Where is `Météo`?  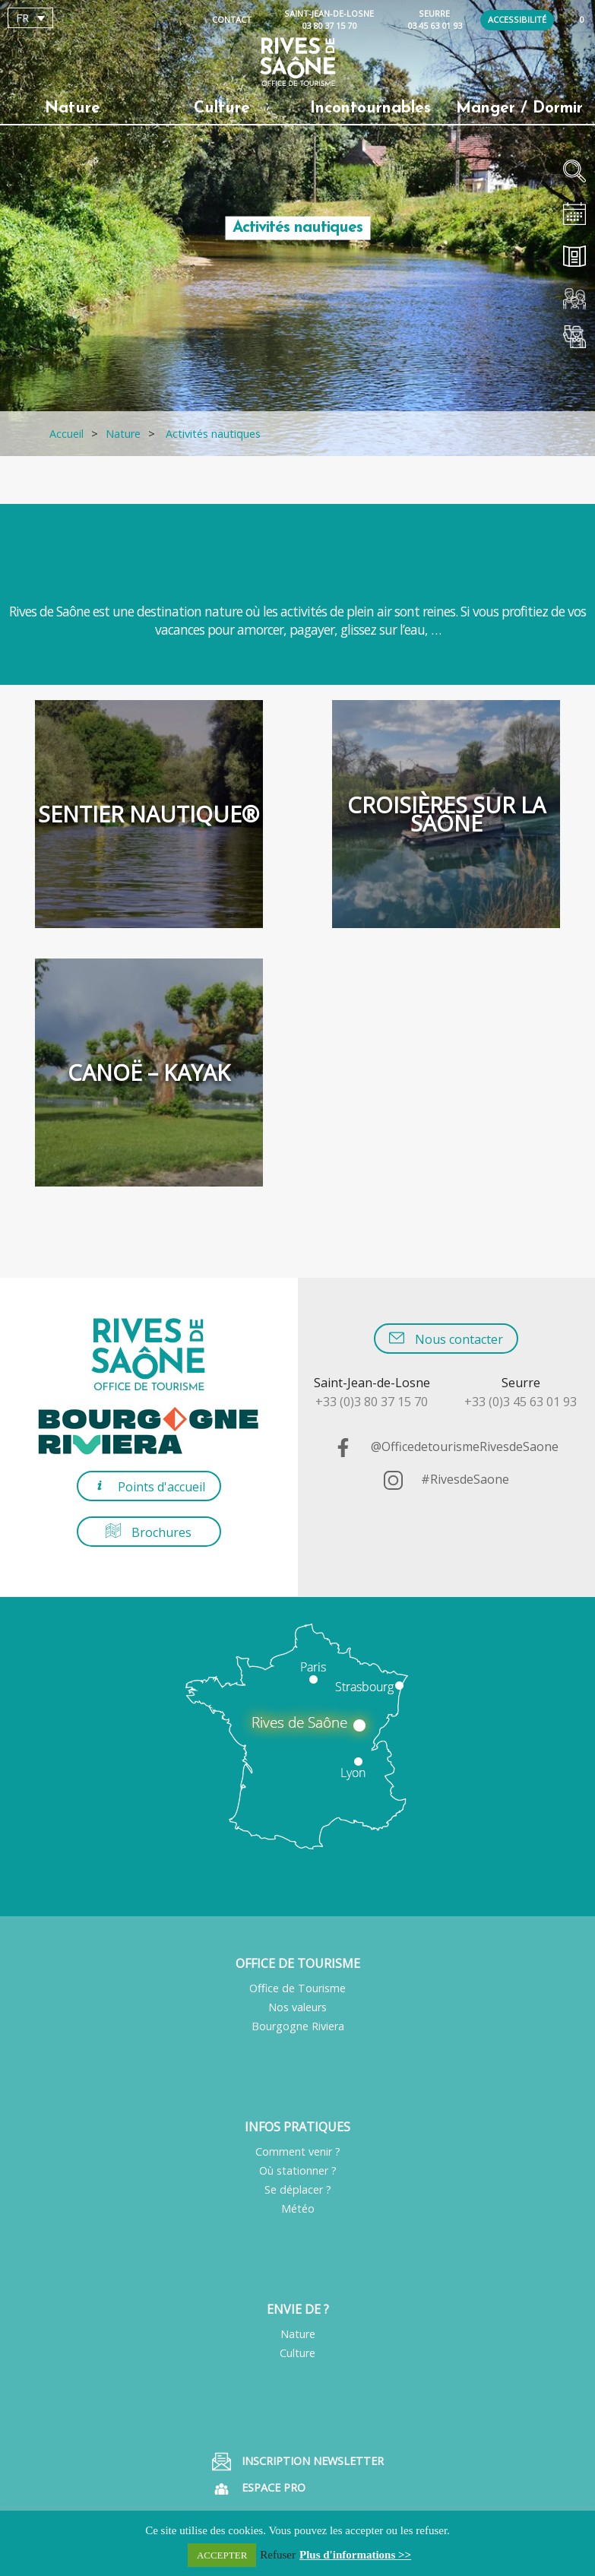
Météo is located at coordinates (298, 2208).